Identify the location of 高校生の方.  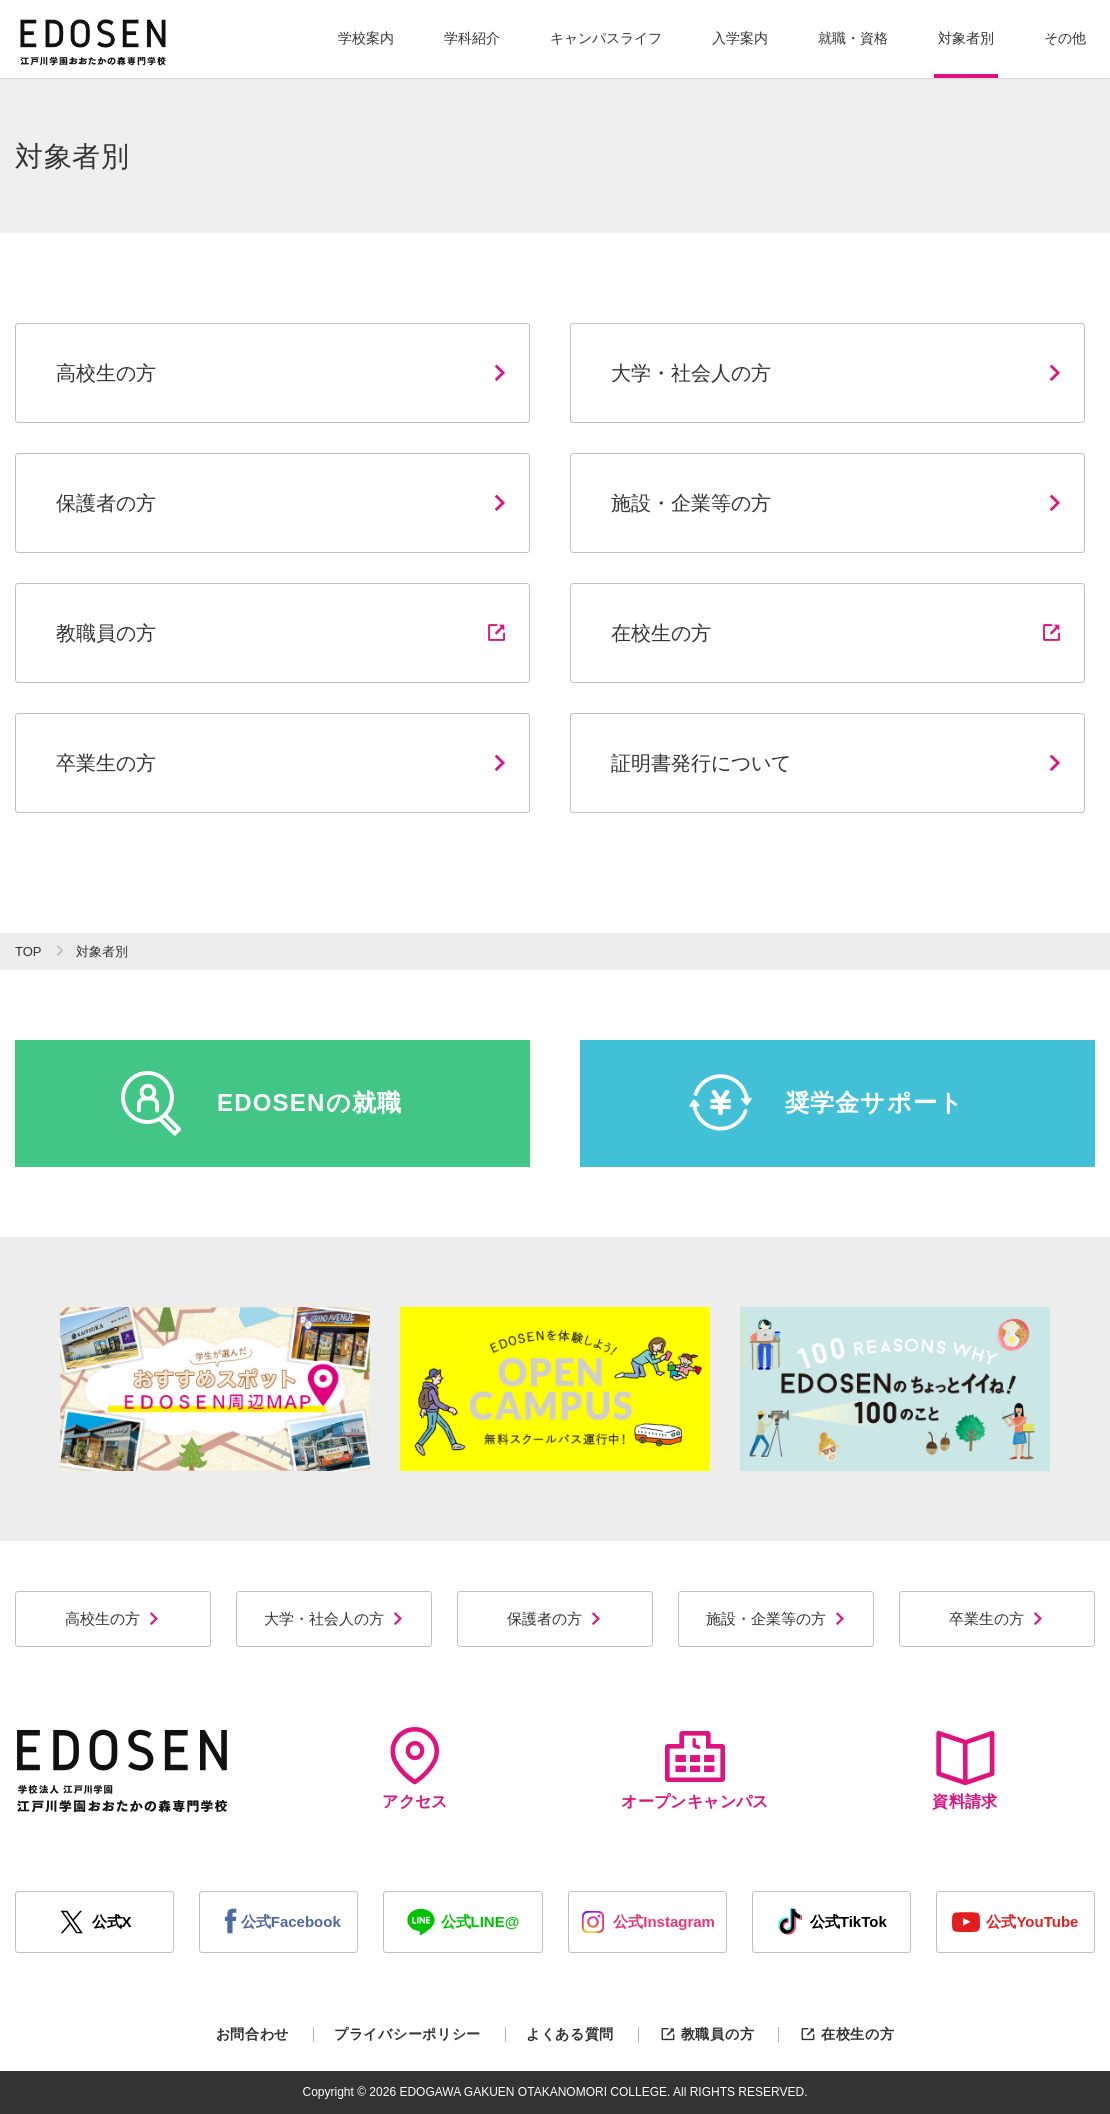
(113, 1618).